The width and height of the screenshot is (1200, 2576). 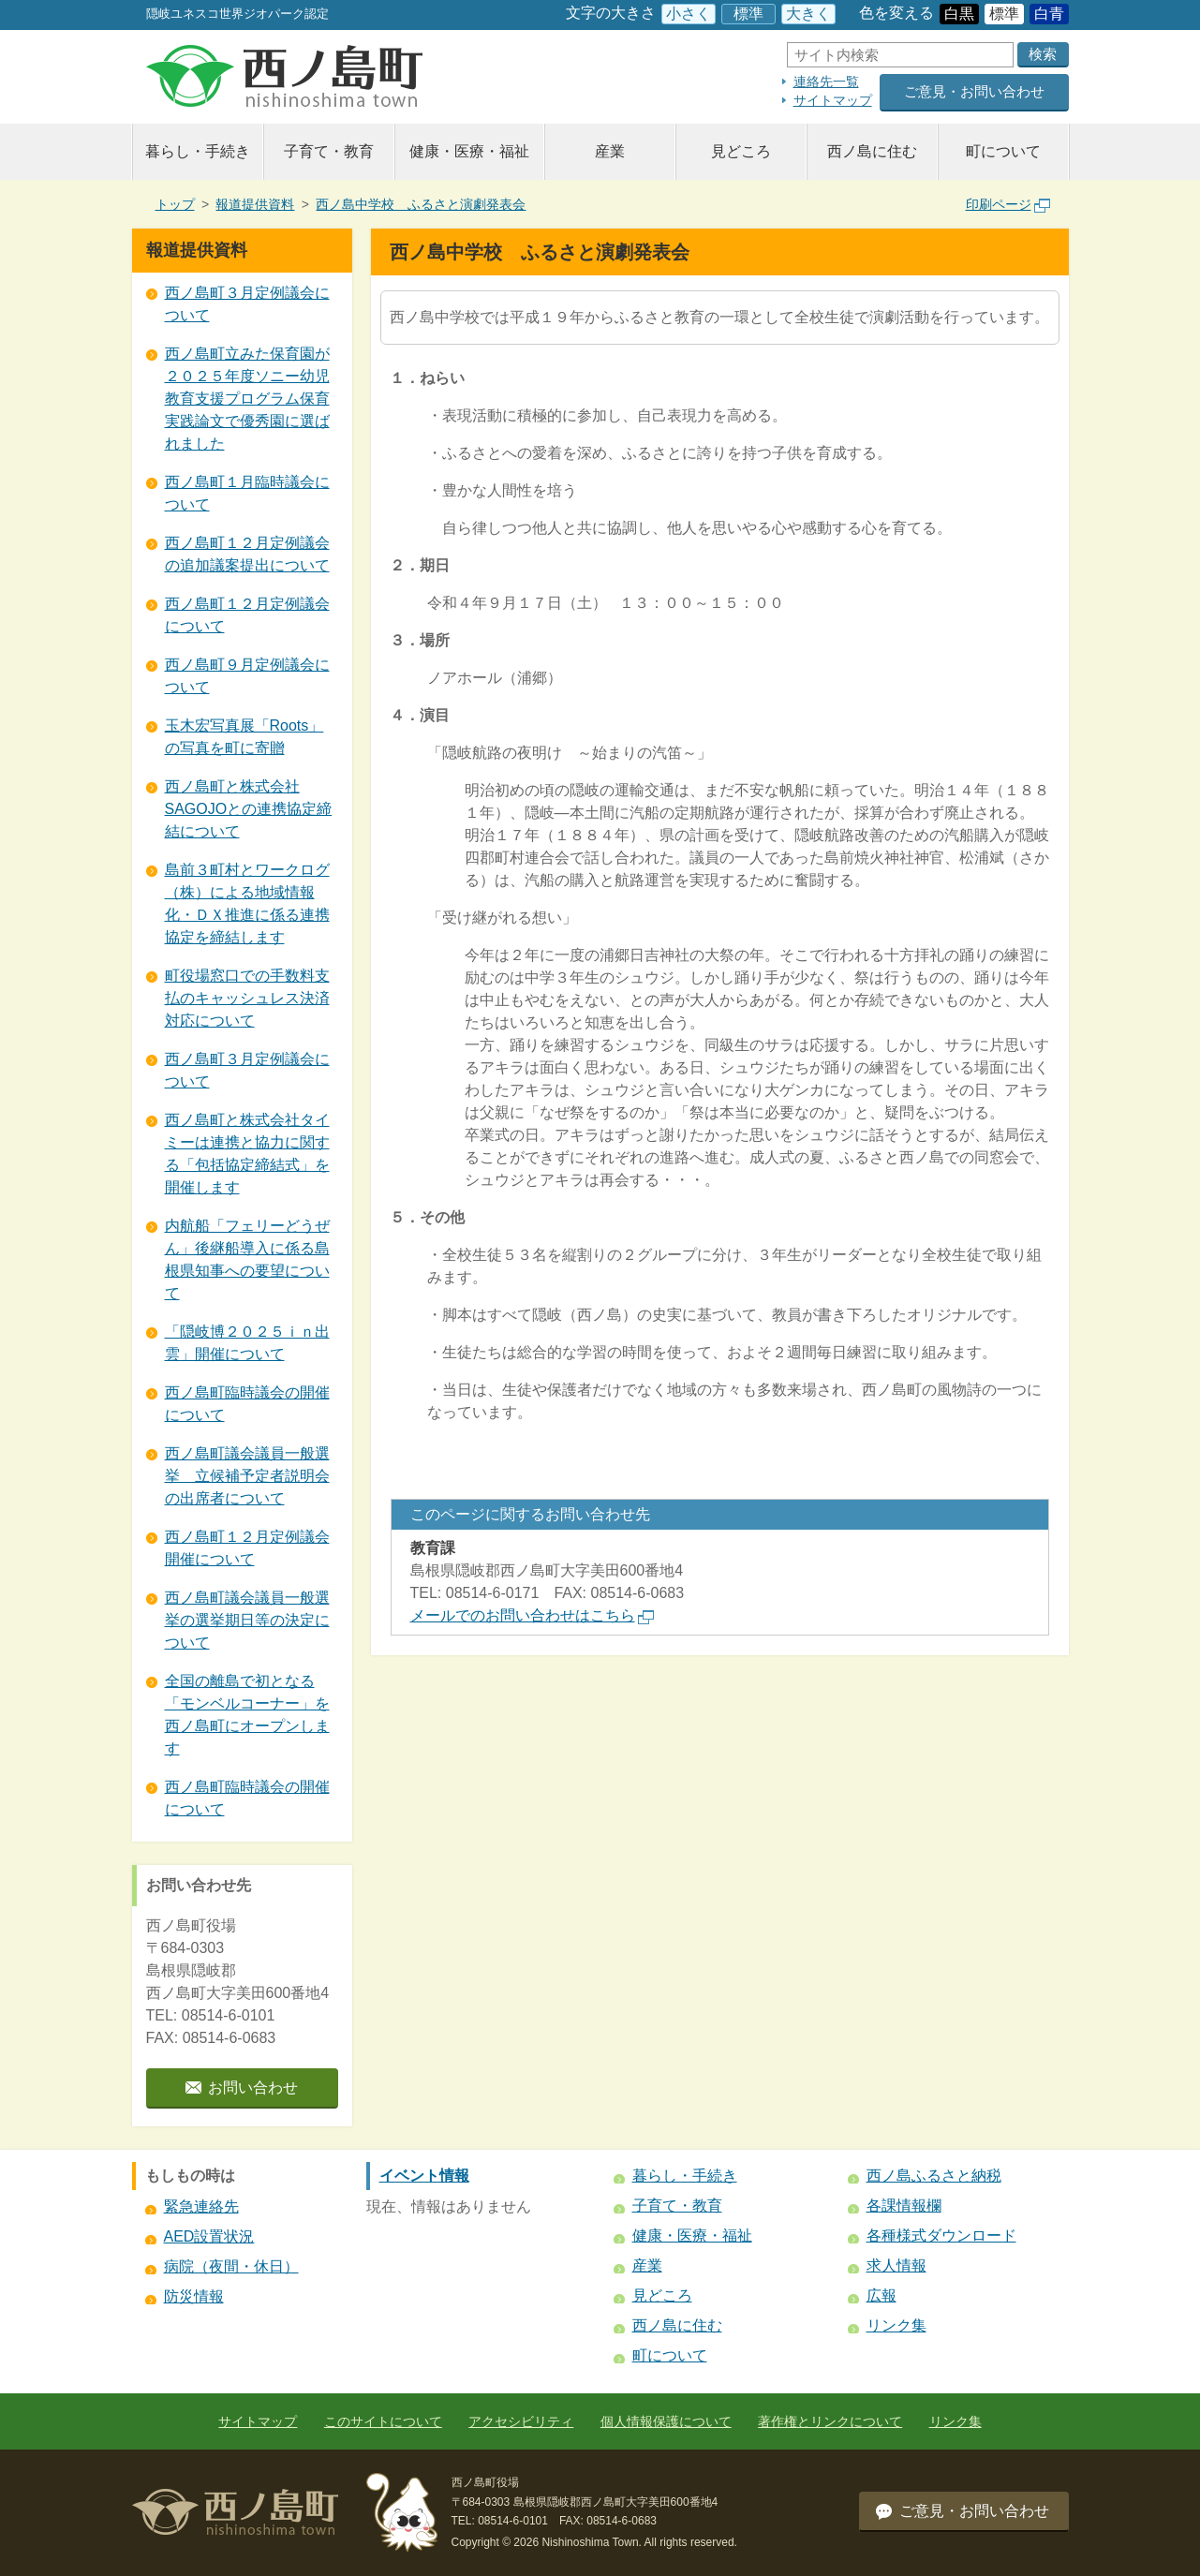 What do you see at coordinates (688, 14) in the screenshot?
I see `小さく` at bounding box center [688, 14].